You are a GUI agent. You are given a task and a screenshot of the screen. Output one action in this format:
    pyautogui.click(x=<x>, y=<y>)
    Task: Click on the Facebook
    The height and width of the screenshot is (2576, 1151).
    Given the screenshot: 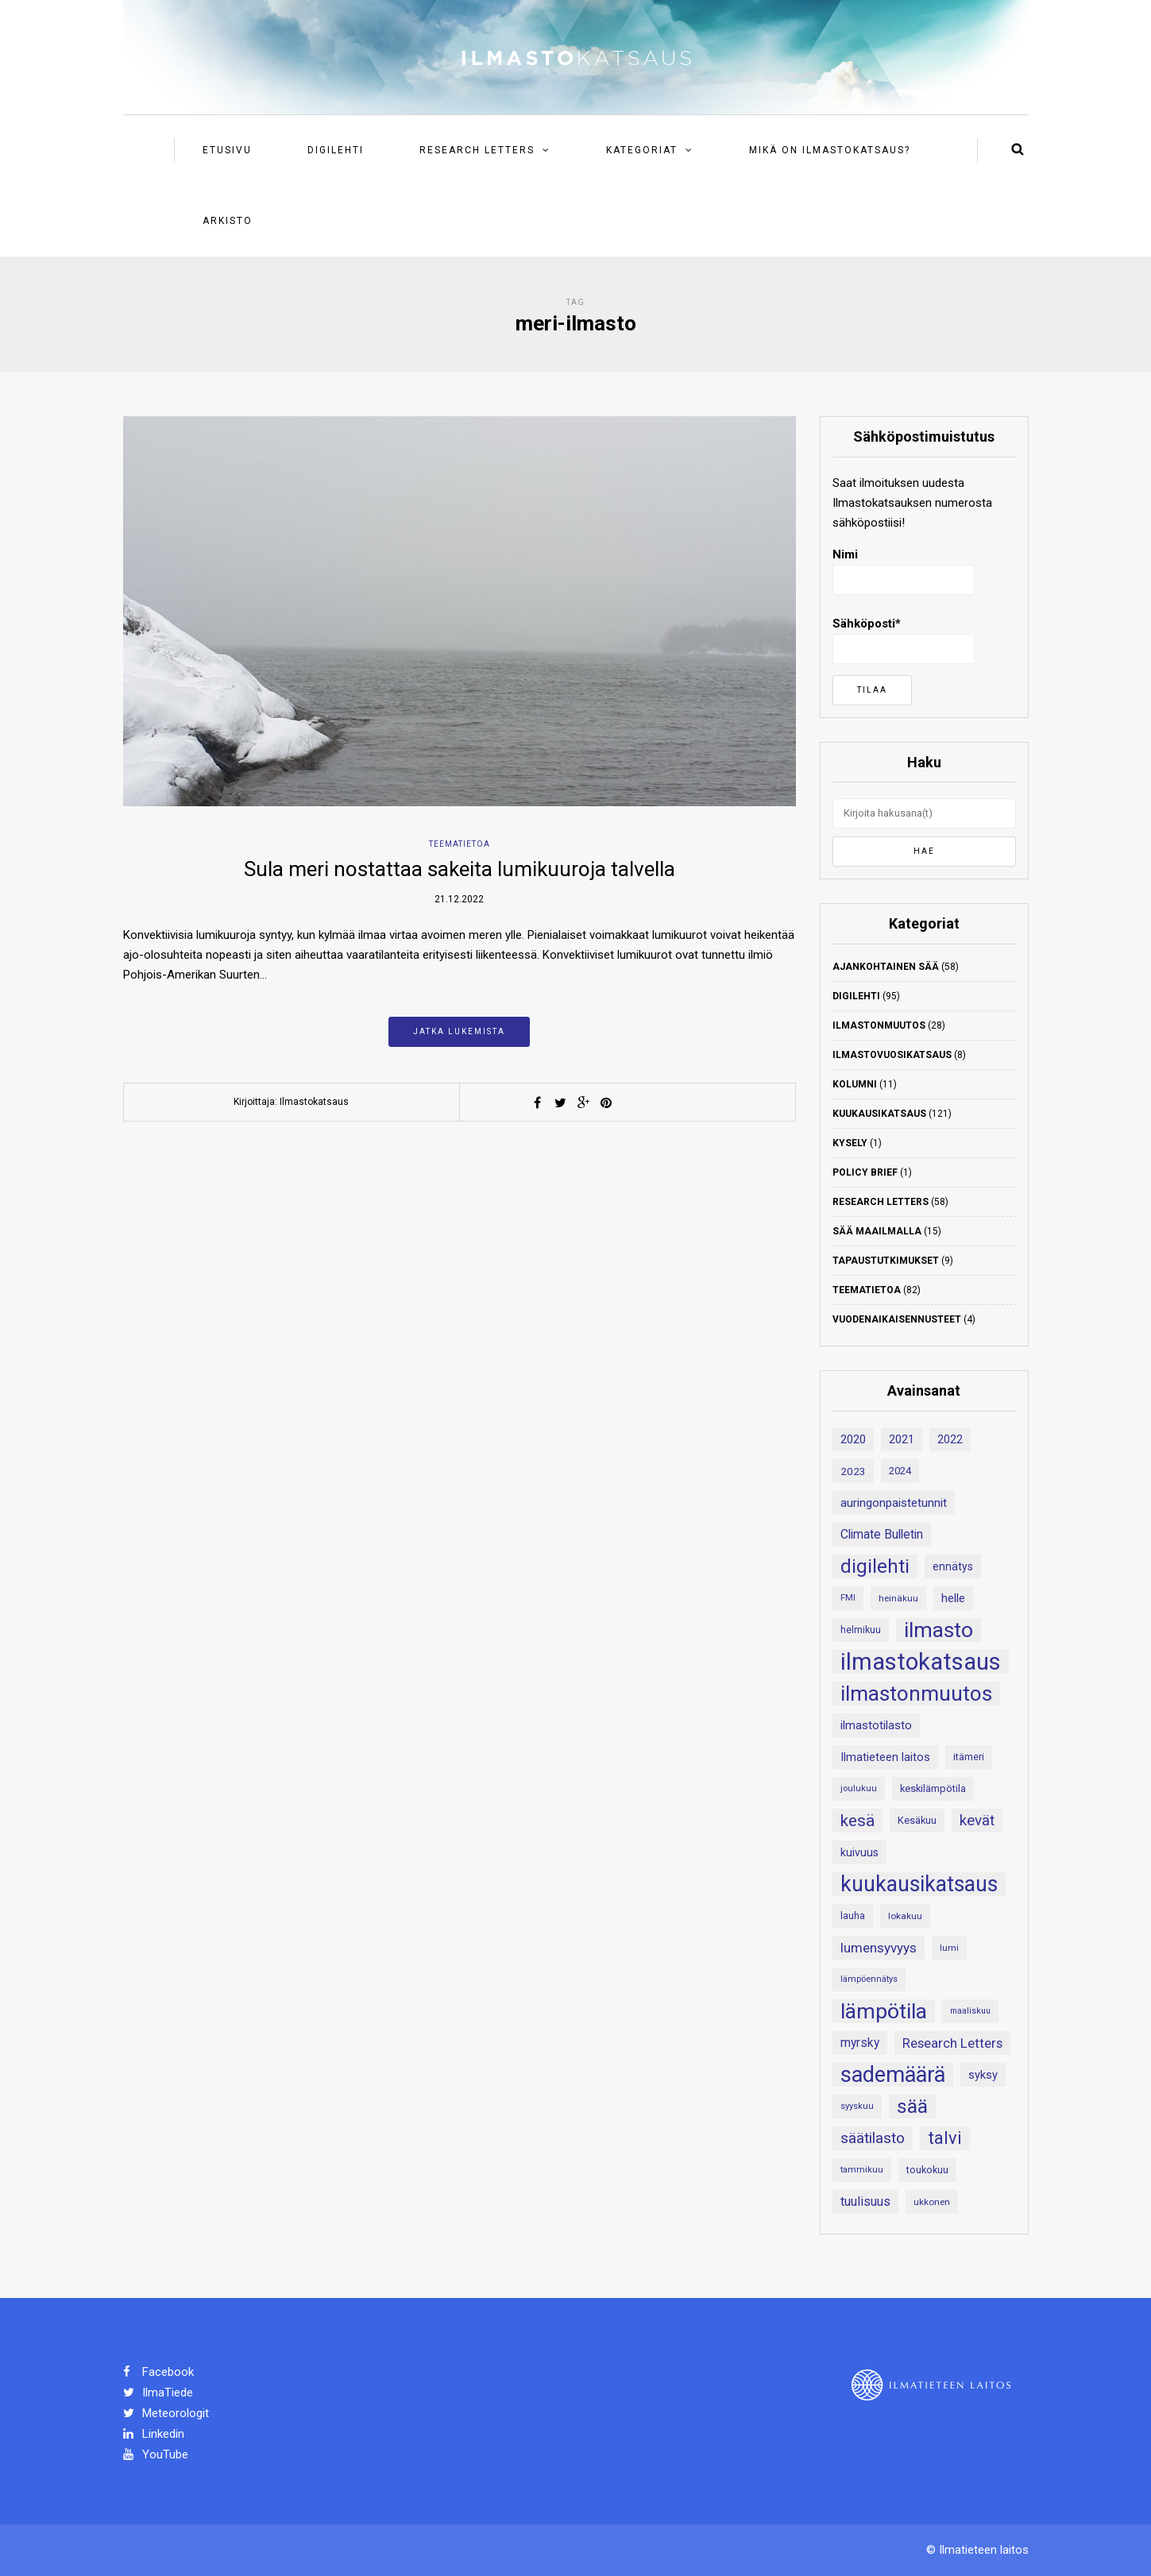 What is the action you would take?
    pyautogui.click(x=158, y=2372)
    